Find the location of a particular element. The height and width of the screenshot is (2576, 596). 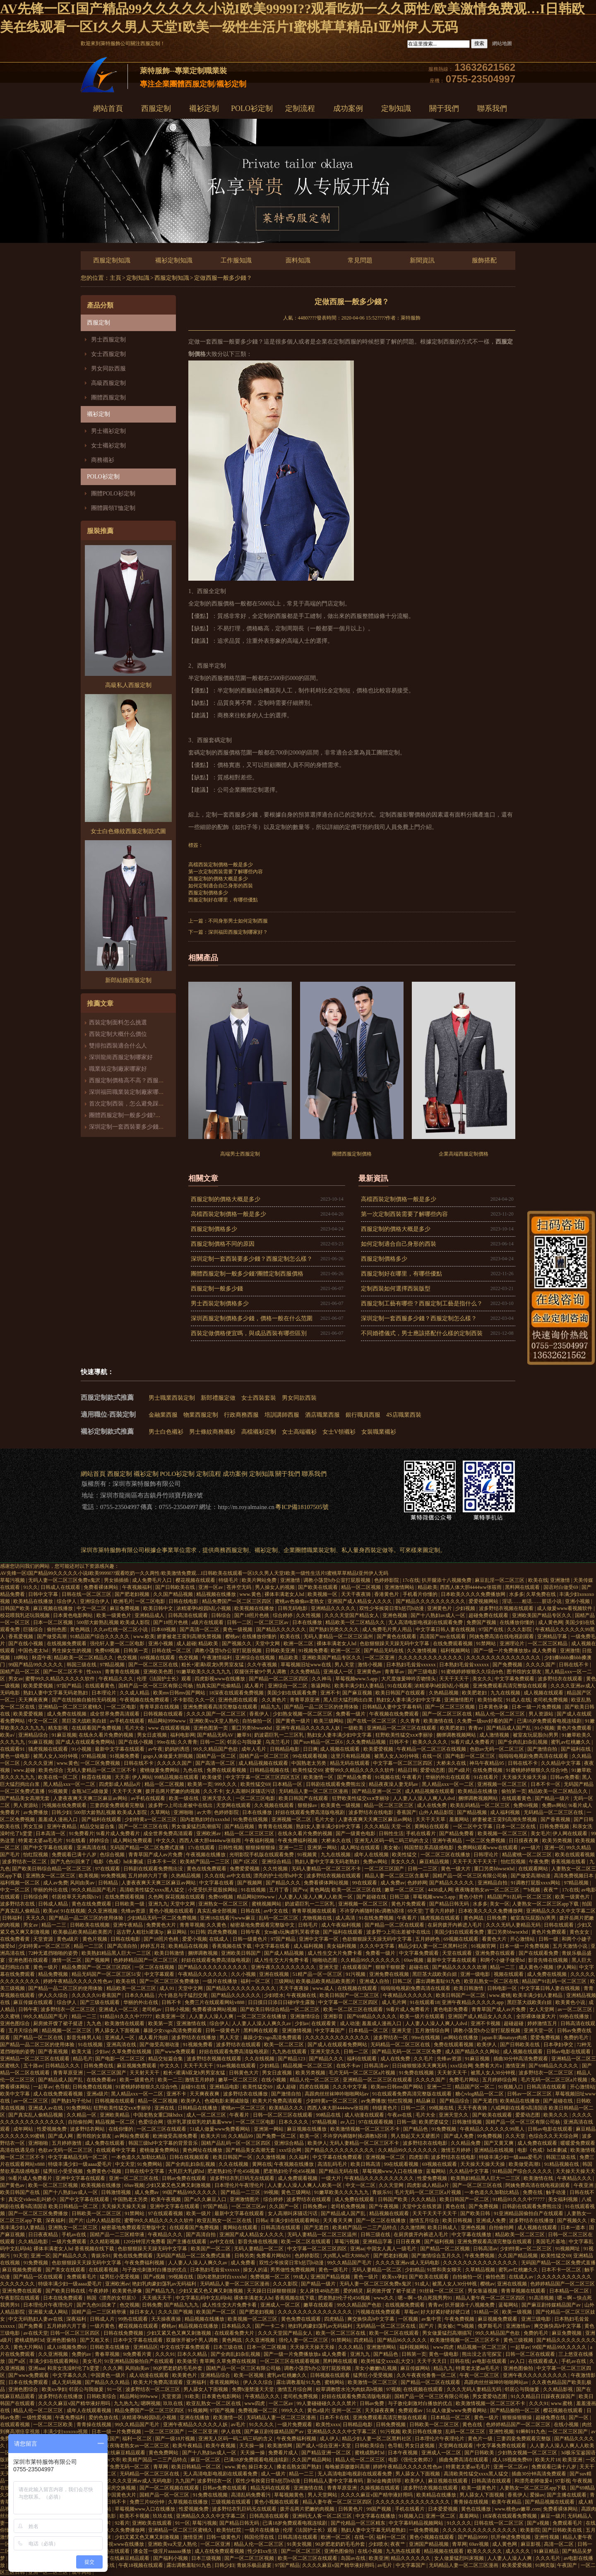

日韩在线中文字幕 is located at coordinates (145, 2171).